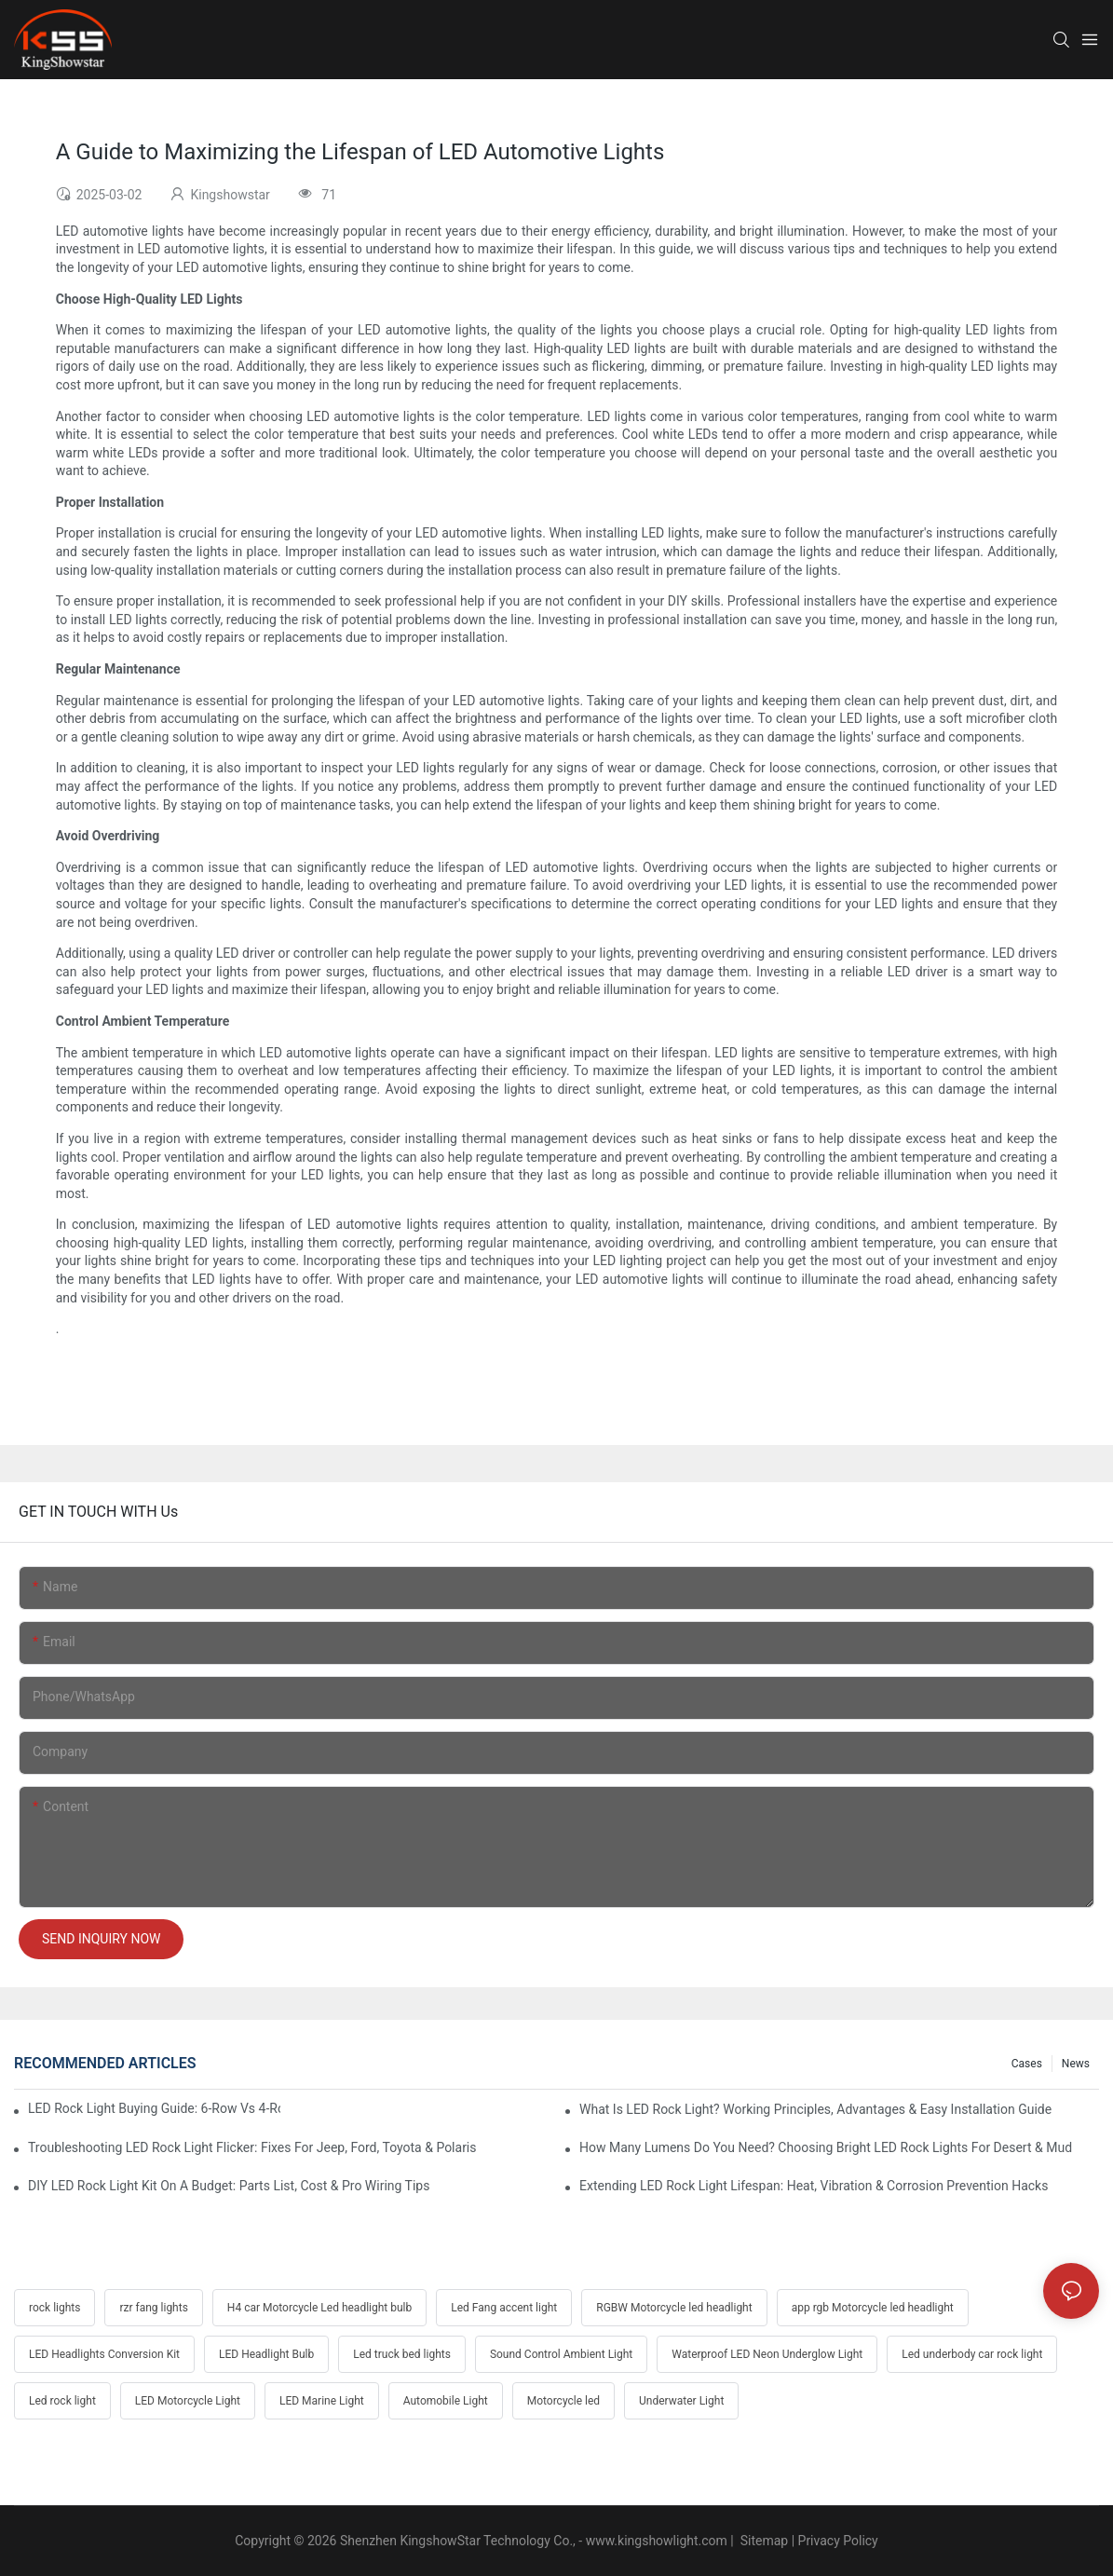 The image size is (1113, 2576). I want to click on LED Motorcycle Light, so click(187, 2400).